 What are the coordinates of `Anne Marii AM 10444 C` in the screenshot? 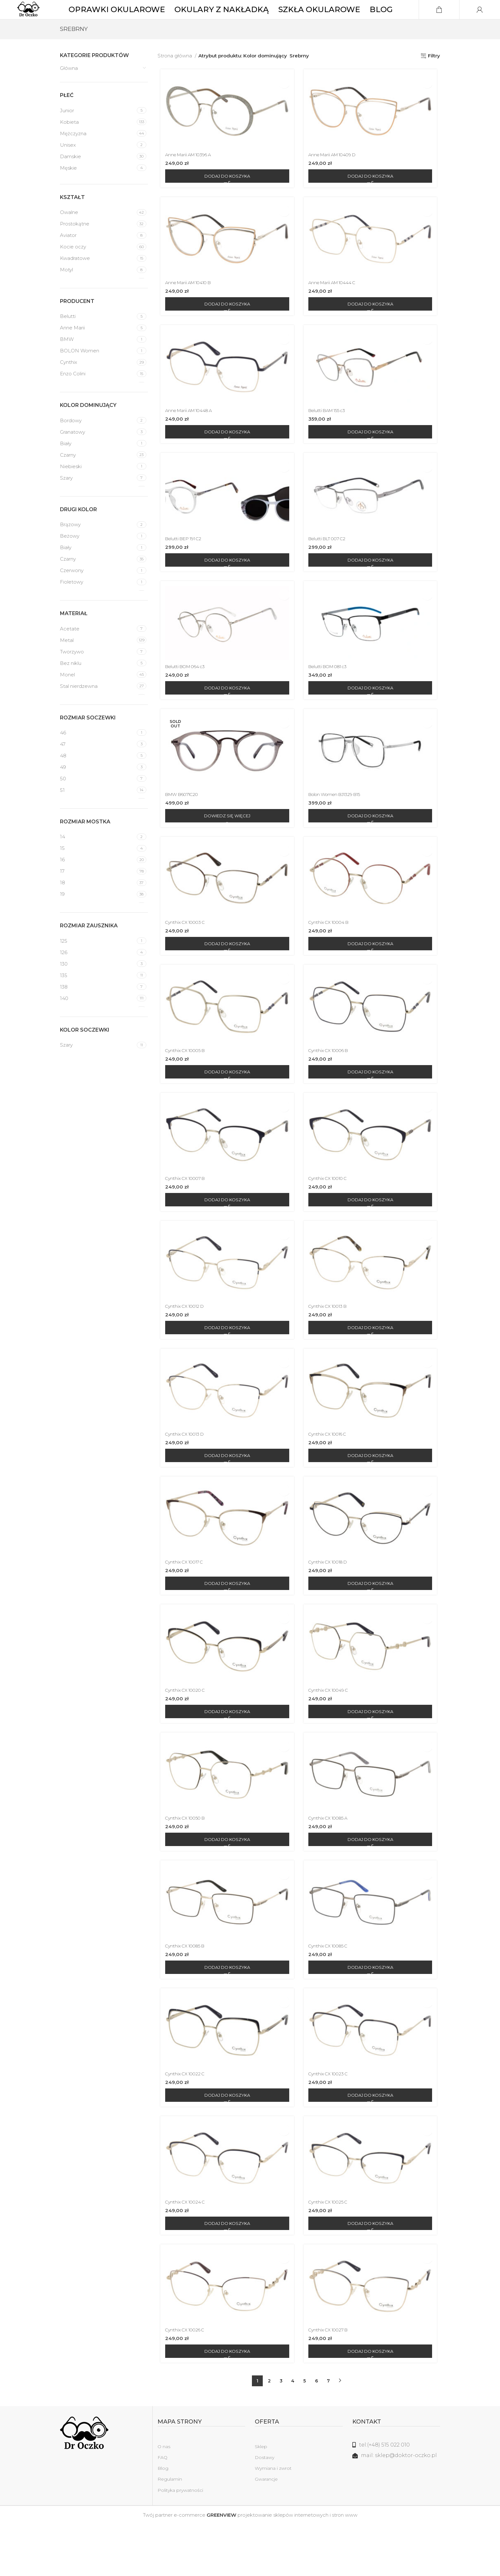 It's located at (335, 305).